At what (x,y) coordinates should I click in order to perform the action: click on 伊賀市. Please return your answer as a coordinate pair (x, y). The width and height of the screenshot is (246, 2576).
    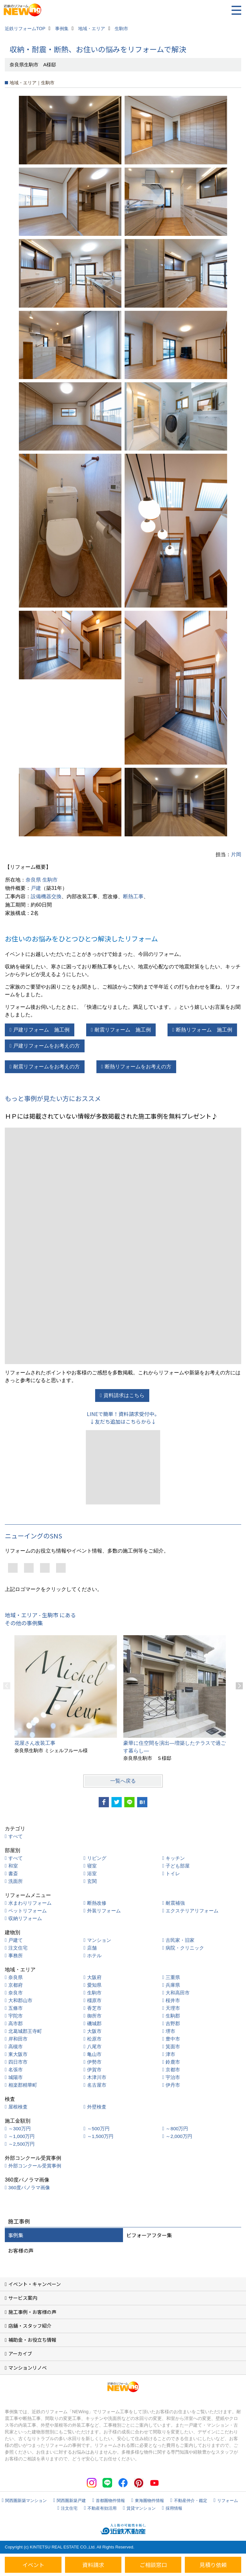
    Looking at the image, I should click on (94, 2069).